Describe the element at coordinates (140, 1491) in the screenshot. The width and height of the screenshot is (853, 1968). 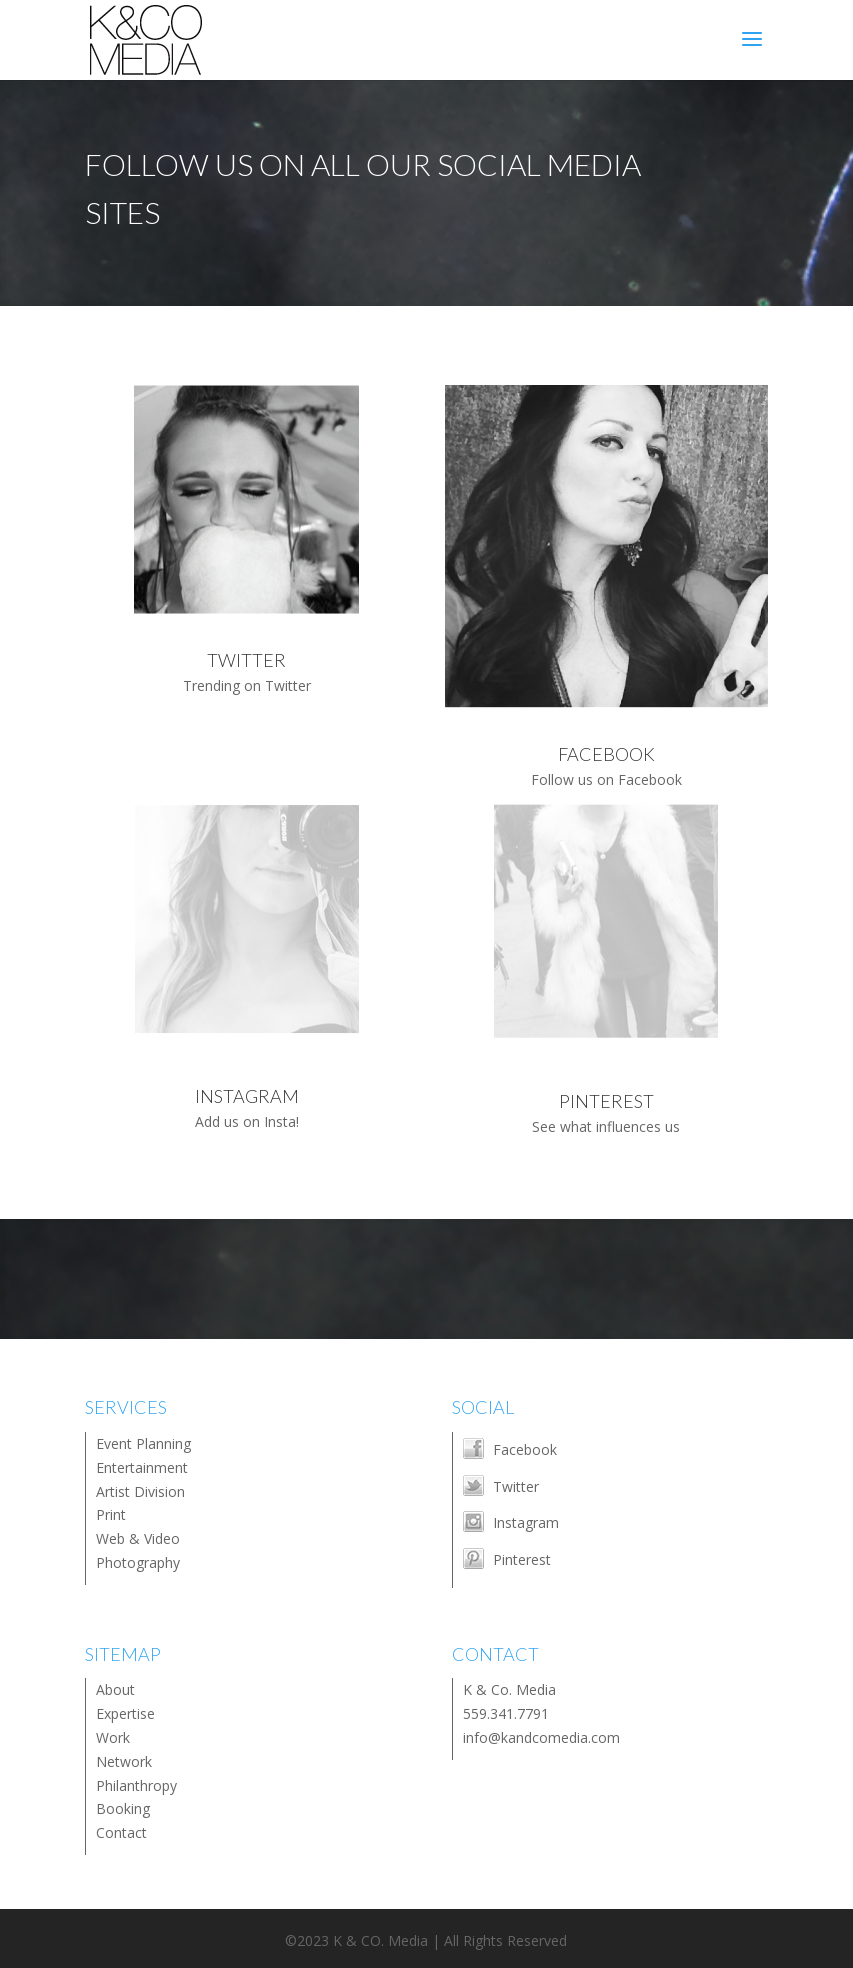
I see `Artist Division` at that location.